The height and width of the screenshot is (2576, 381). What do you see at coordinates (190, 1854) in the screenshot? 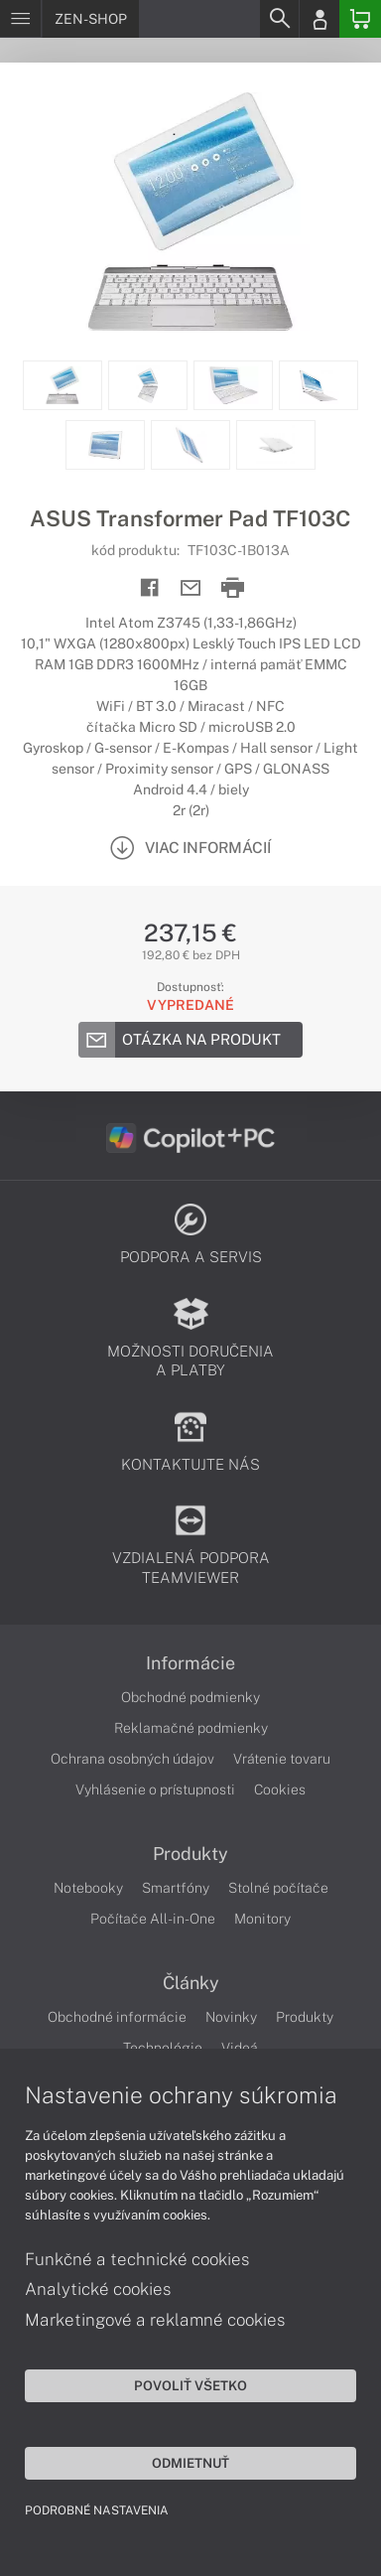
I see `Produkty` at bounding box center [190, 1854].